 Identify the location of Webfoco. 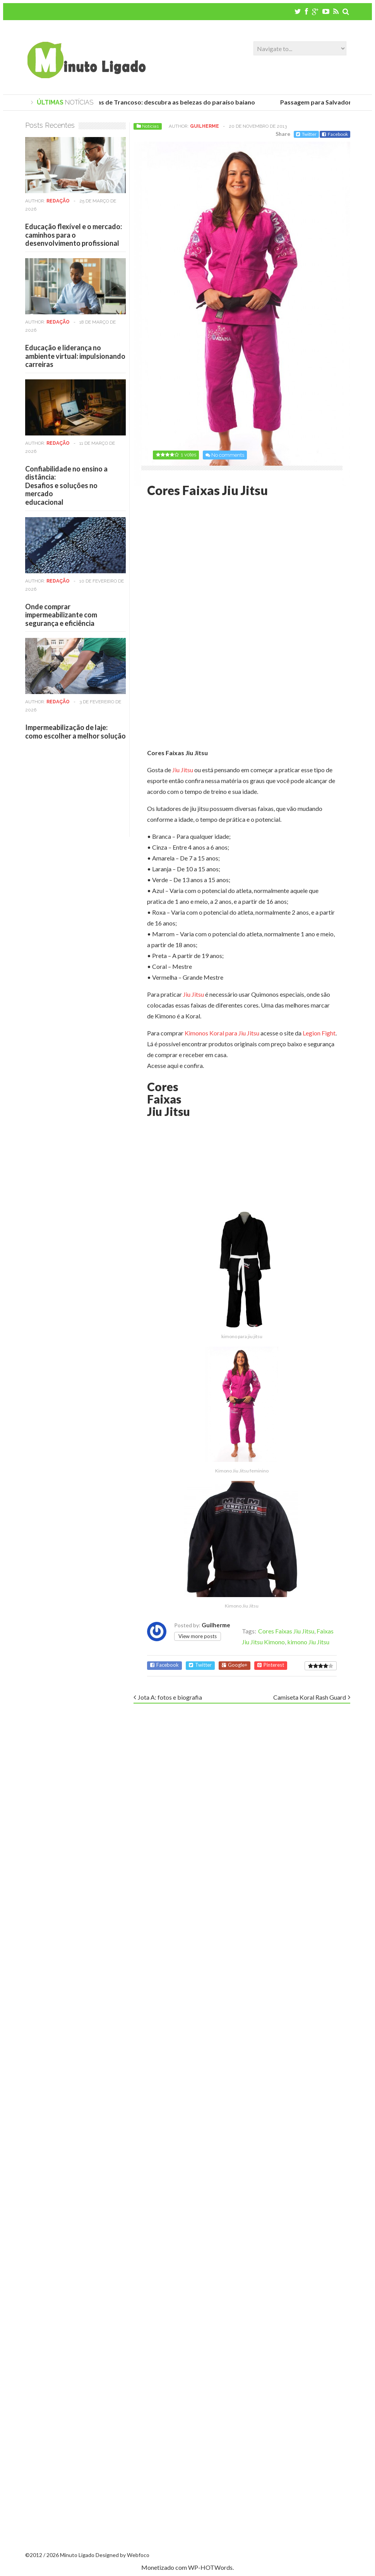
(138, 2555).